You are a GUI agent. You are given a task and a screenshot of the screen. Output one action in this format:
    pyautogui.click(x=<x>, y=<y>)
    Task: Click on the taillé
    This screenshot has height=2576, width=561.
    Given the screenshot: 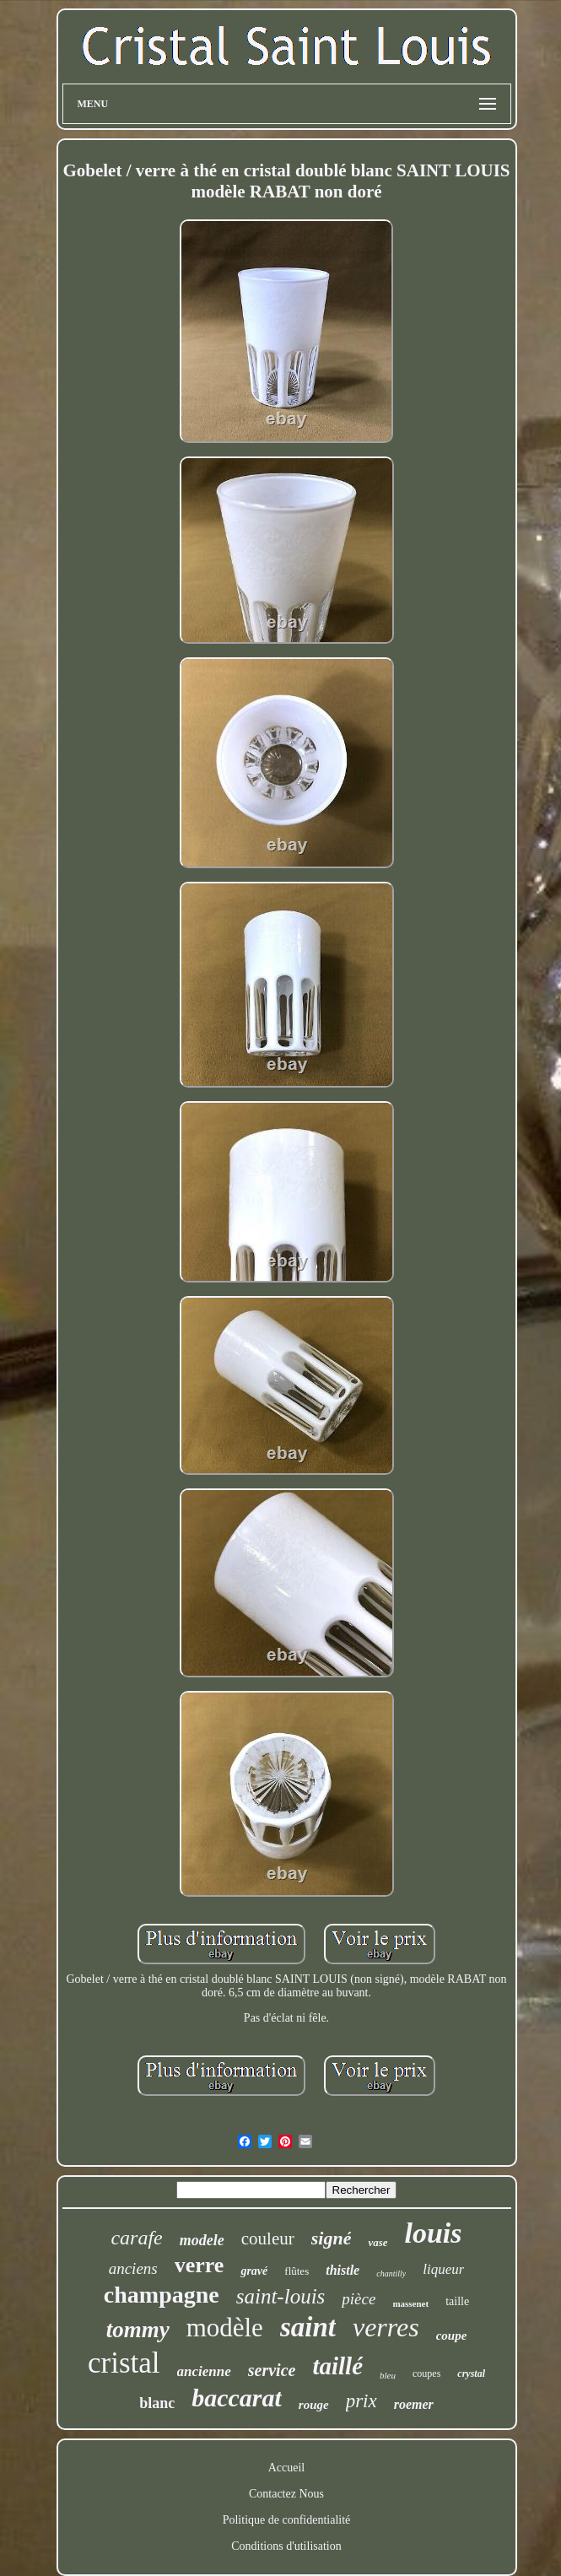 What is the action you would take?
    pyautogui.click(x=337, y=2365)
    